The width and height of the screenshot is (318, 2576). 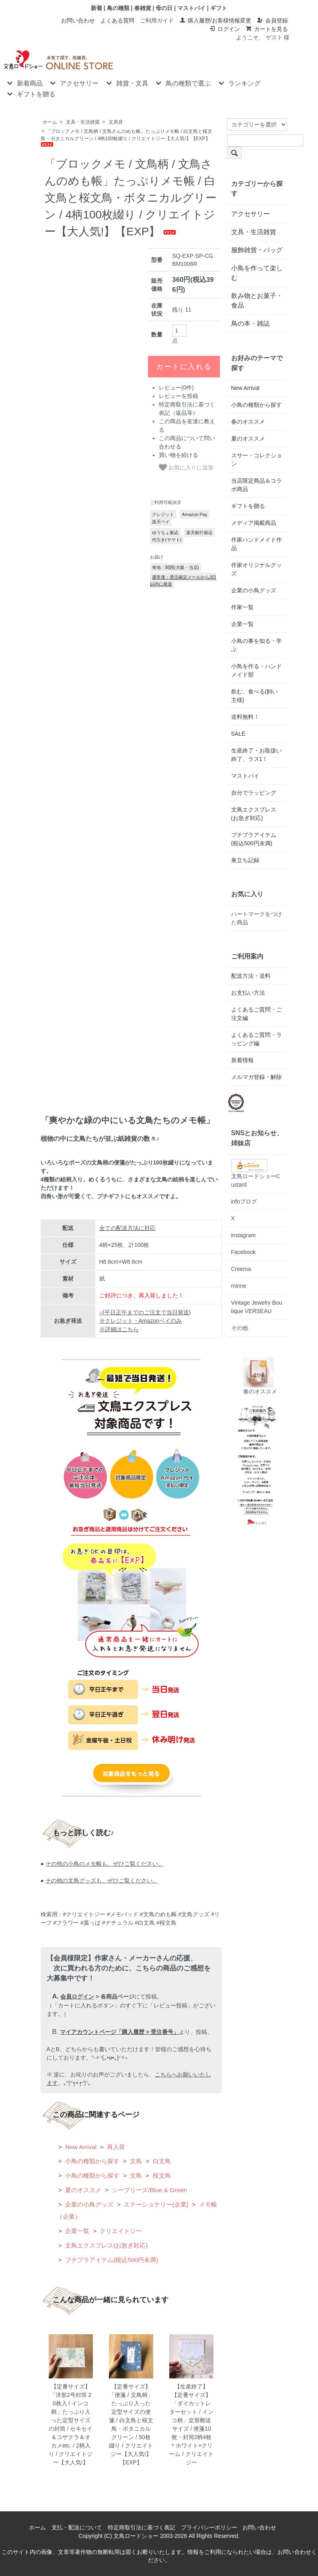 I want to click on 全ての配送方法に対応, so click(x=127, y=1228).